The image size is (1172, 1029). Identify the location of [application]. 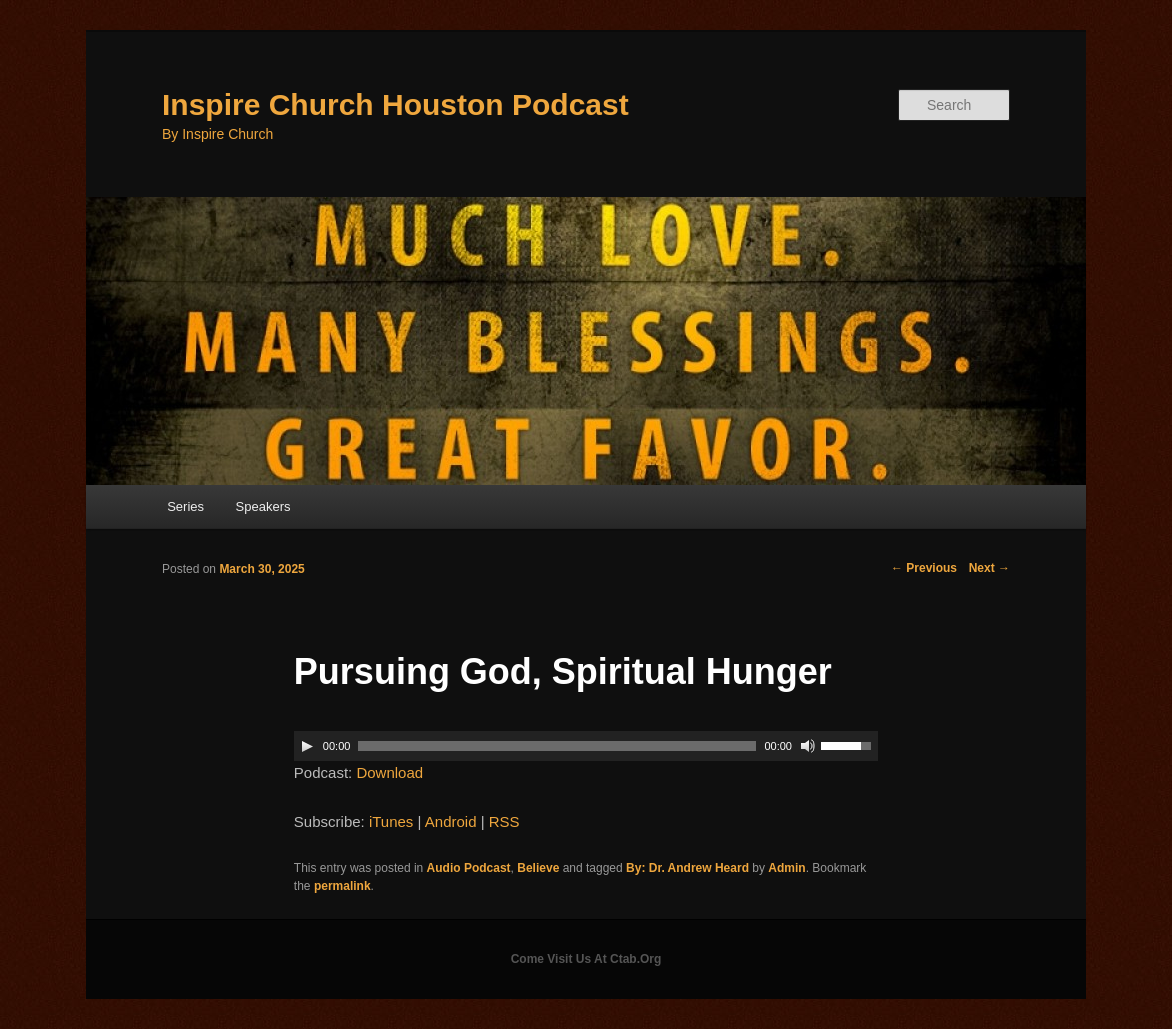
(586, 746).